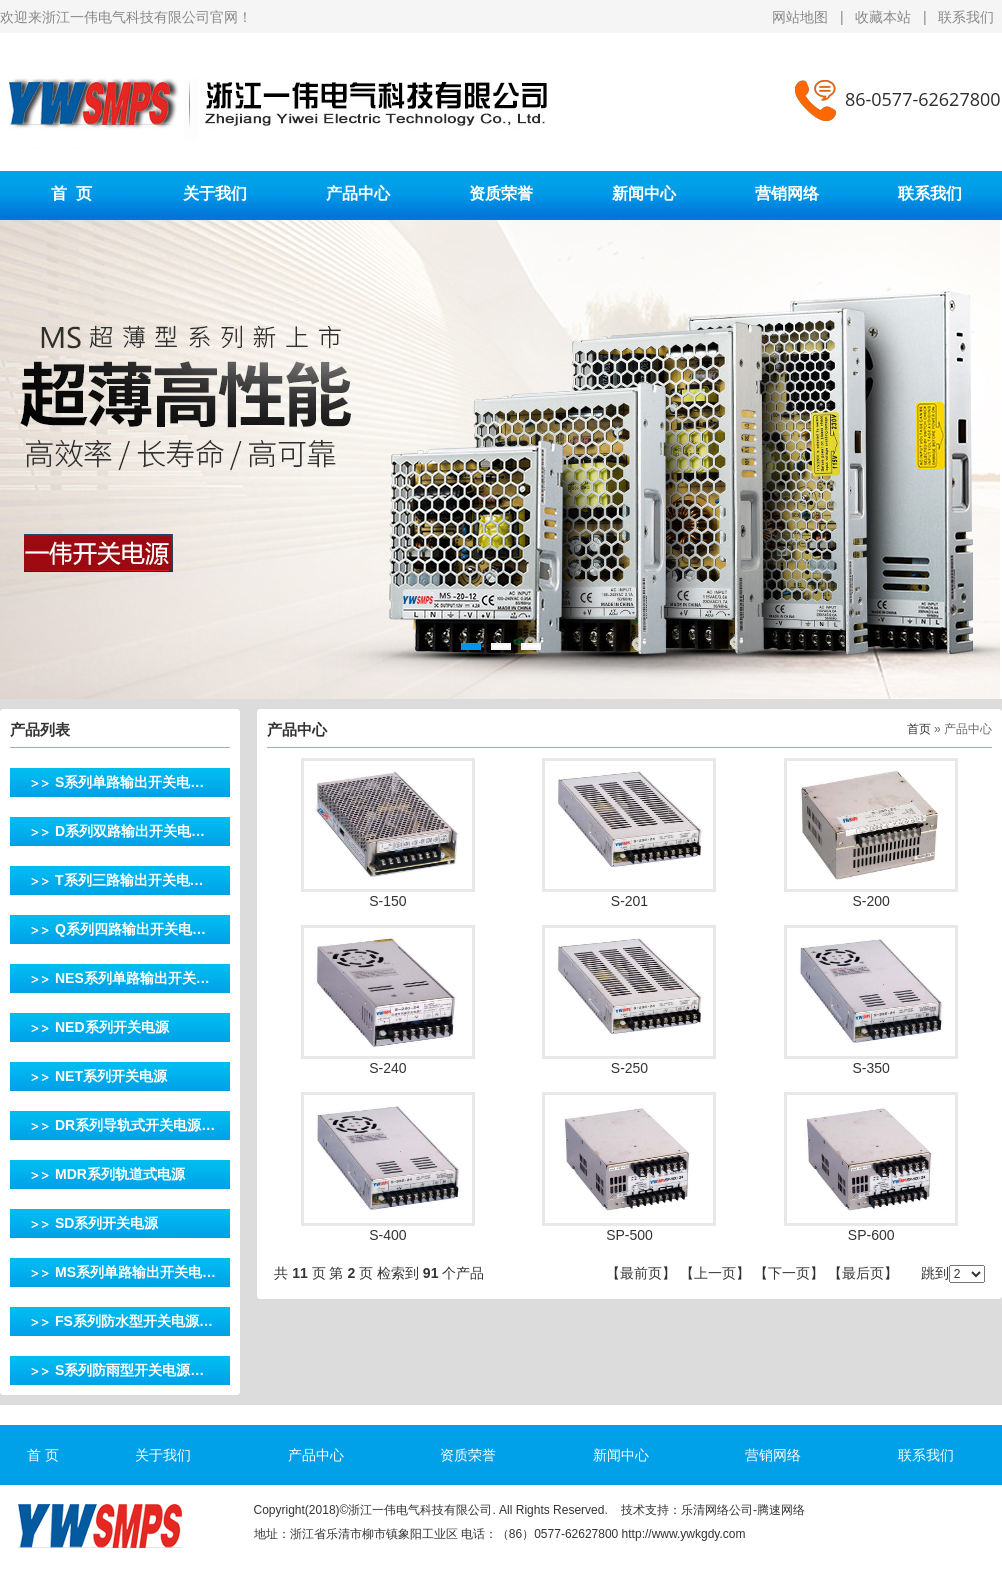 Image resolution: width=1002 pixels, height=1570 pixels. What do you see at coordinates (715, 1273) in the screenshot?
I see `上一页` at bounding box center [715, 1273].